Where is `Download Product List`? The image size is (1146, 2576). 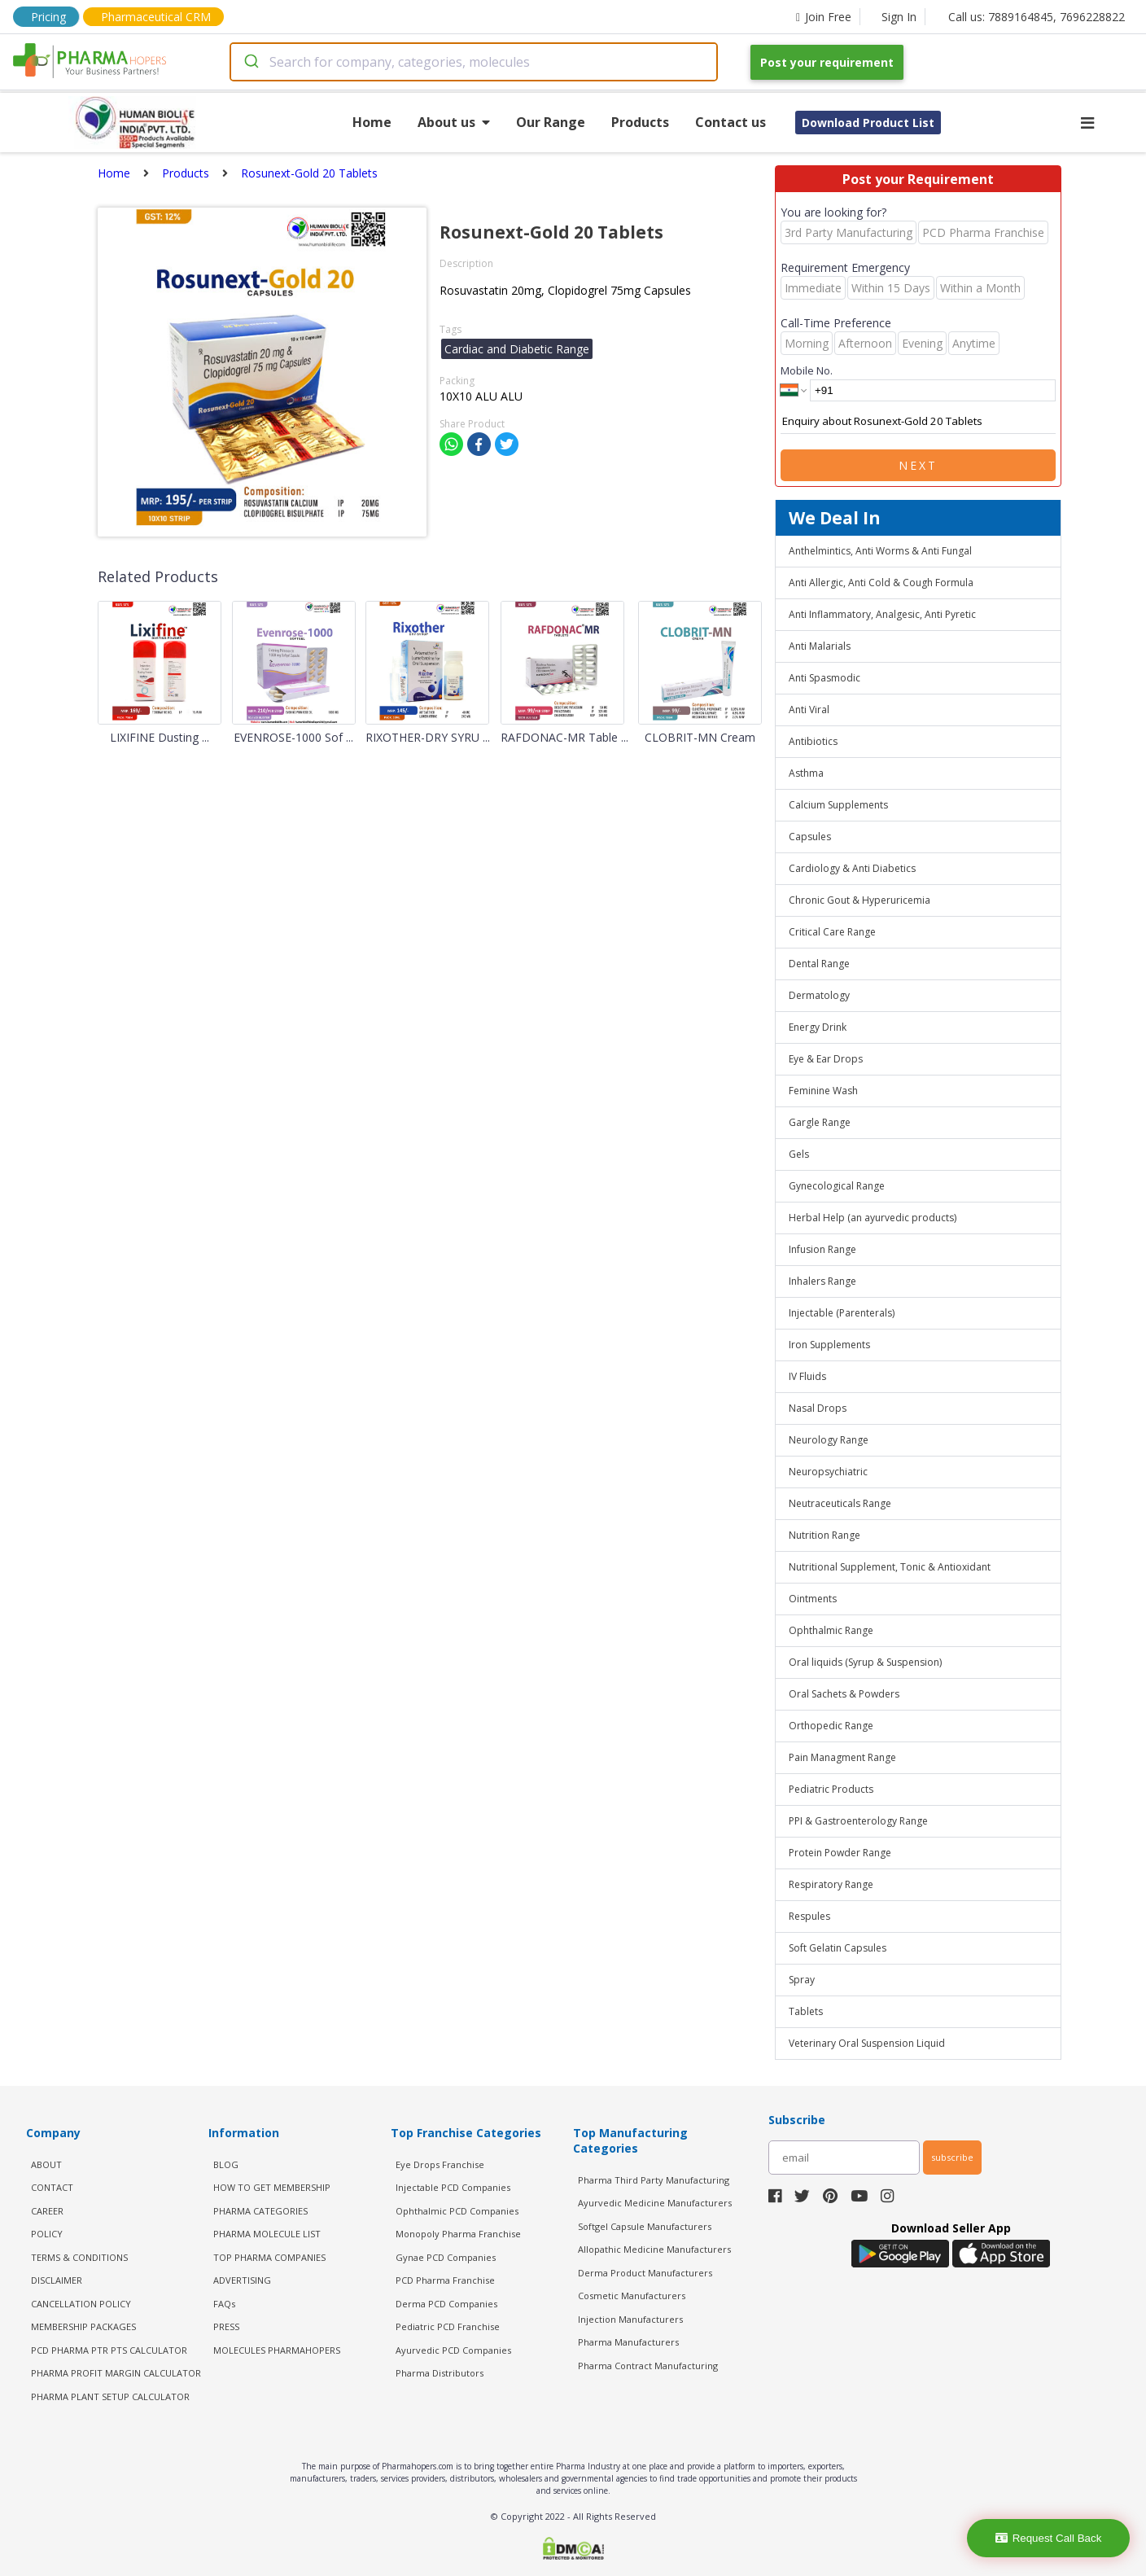
Download Product List is located at coordinates (868, 122).